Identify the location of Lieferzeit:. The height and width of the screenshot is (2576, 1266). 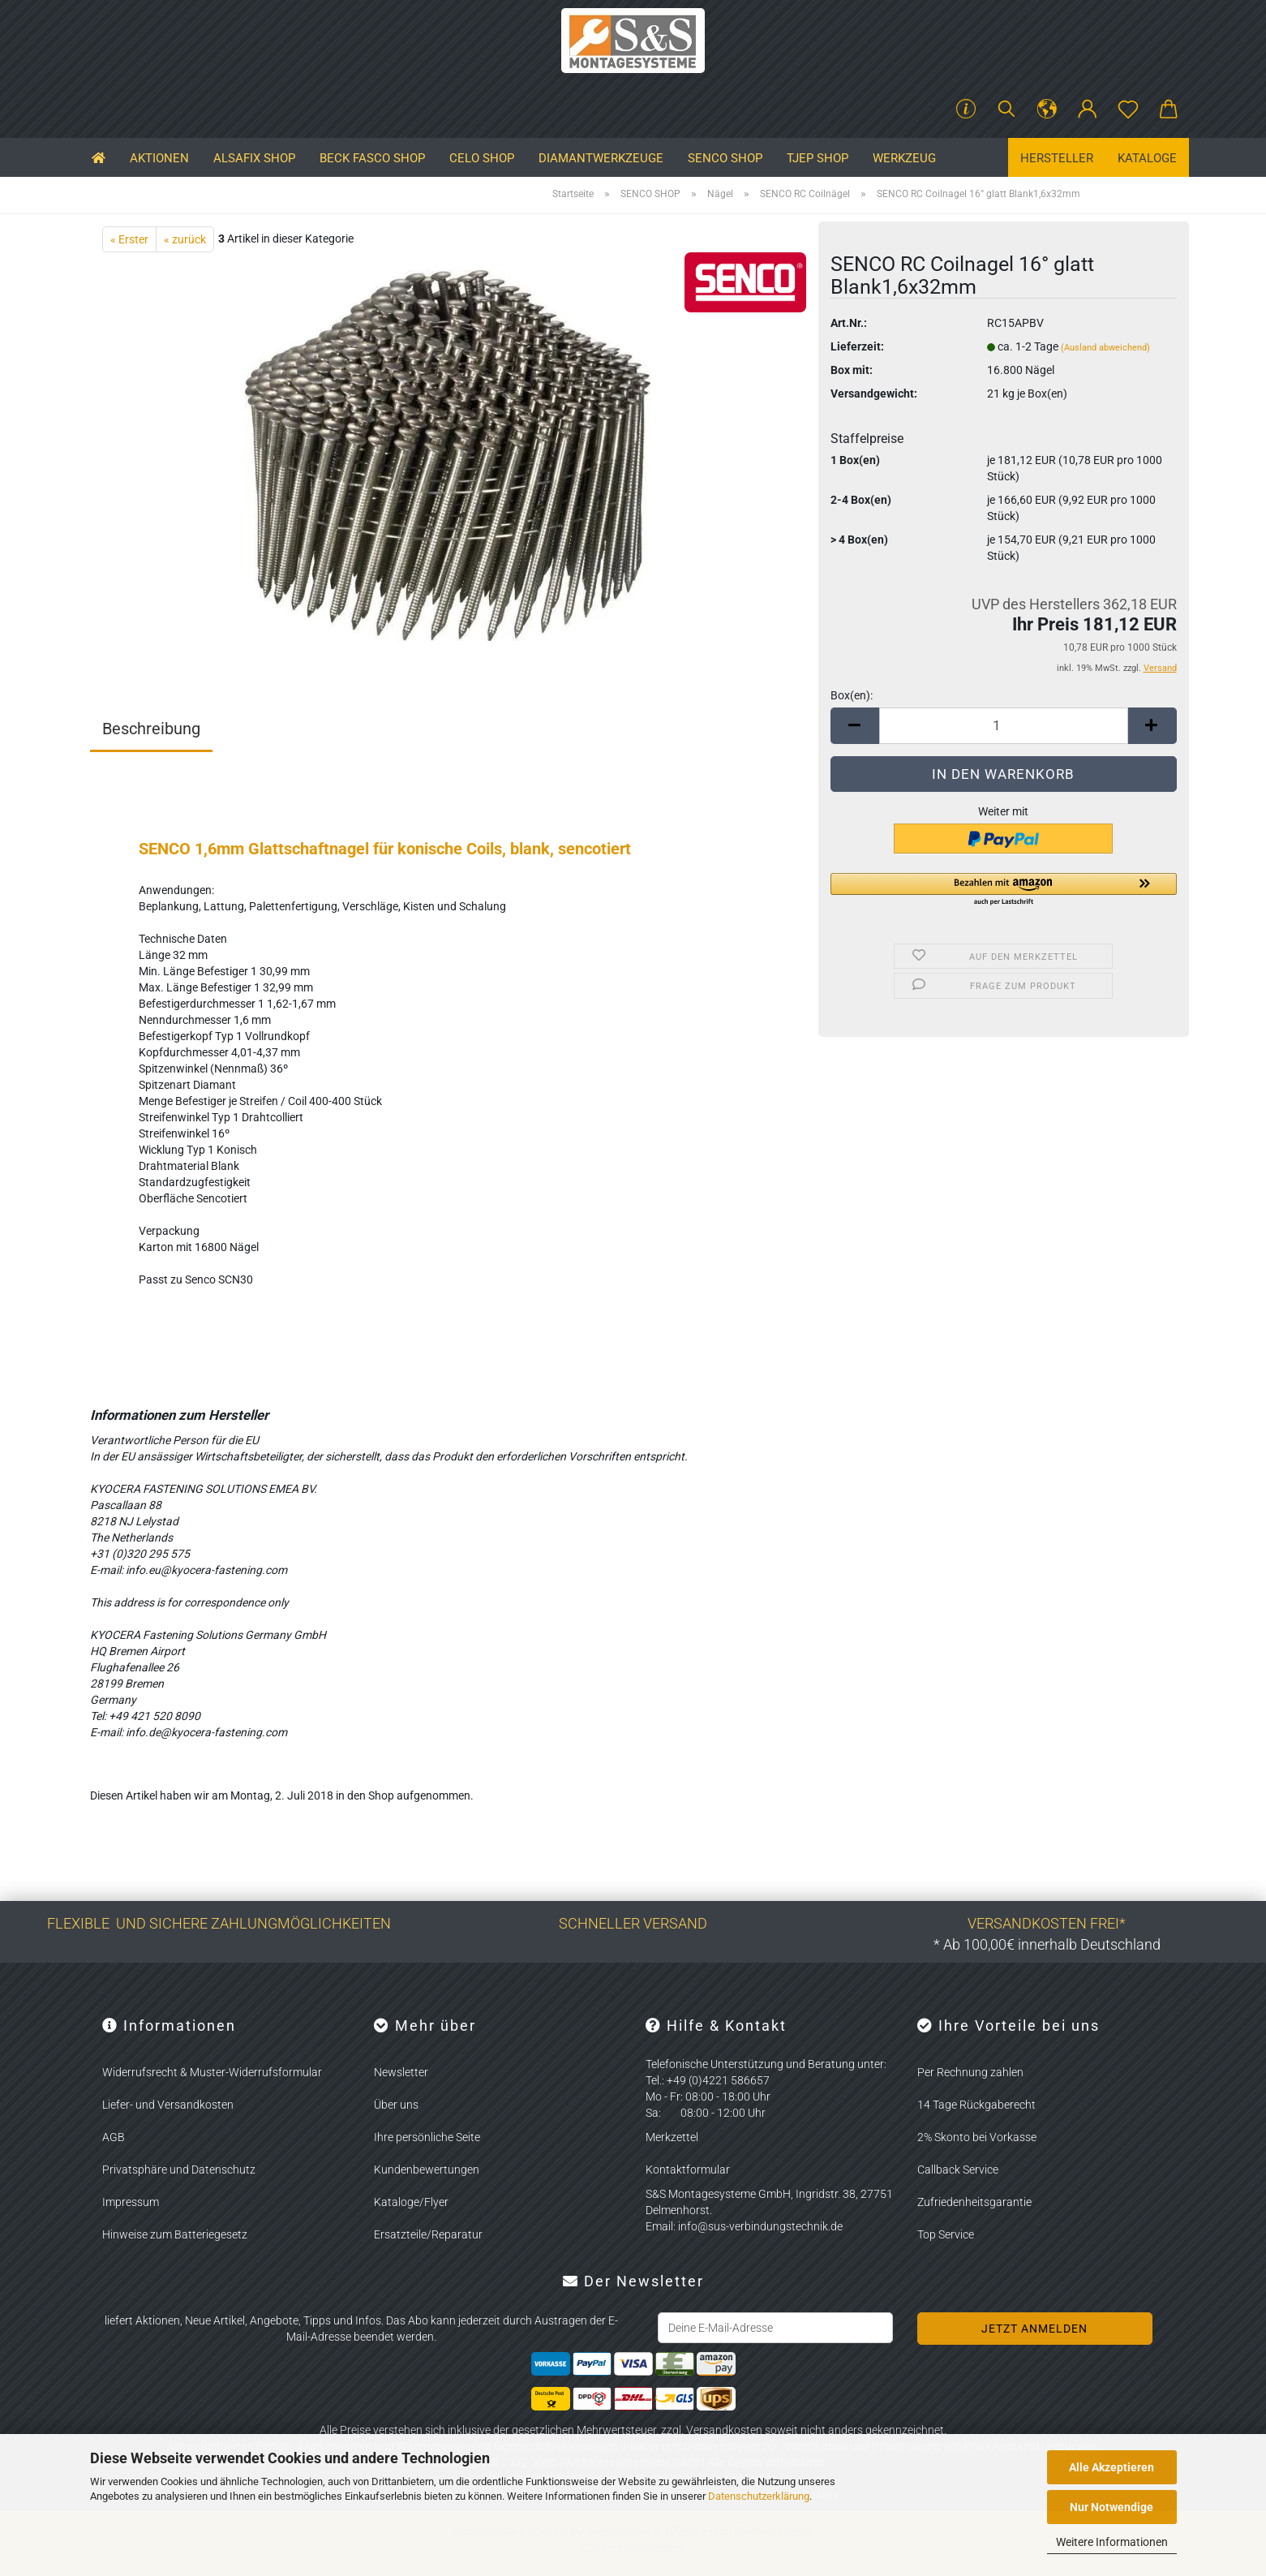
(857, 346).